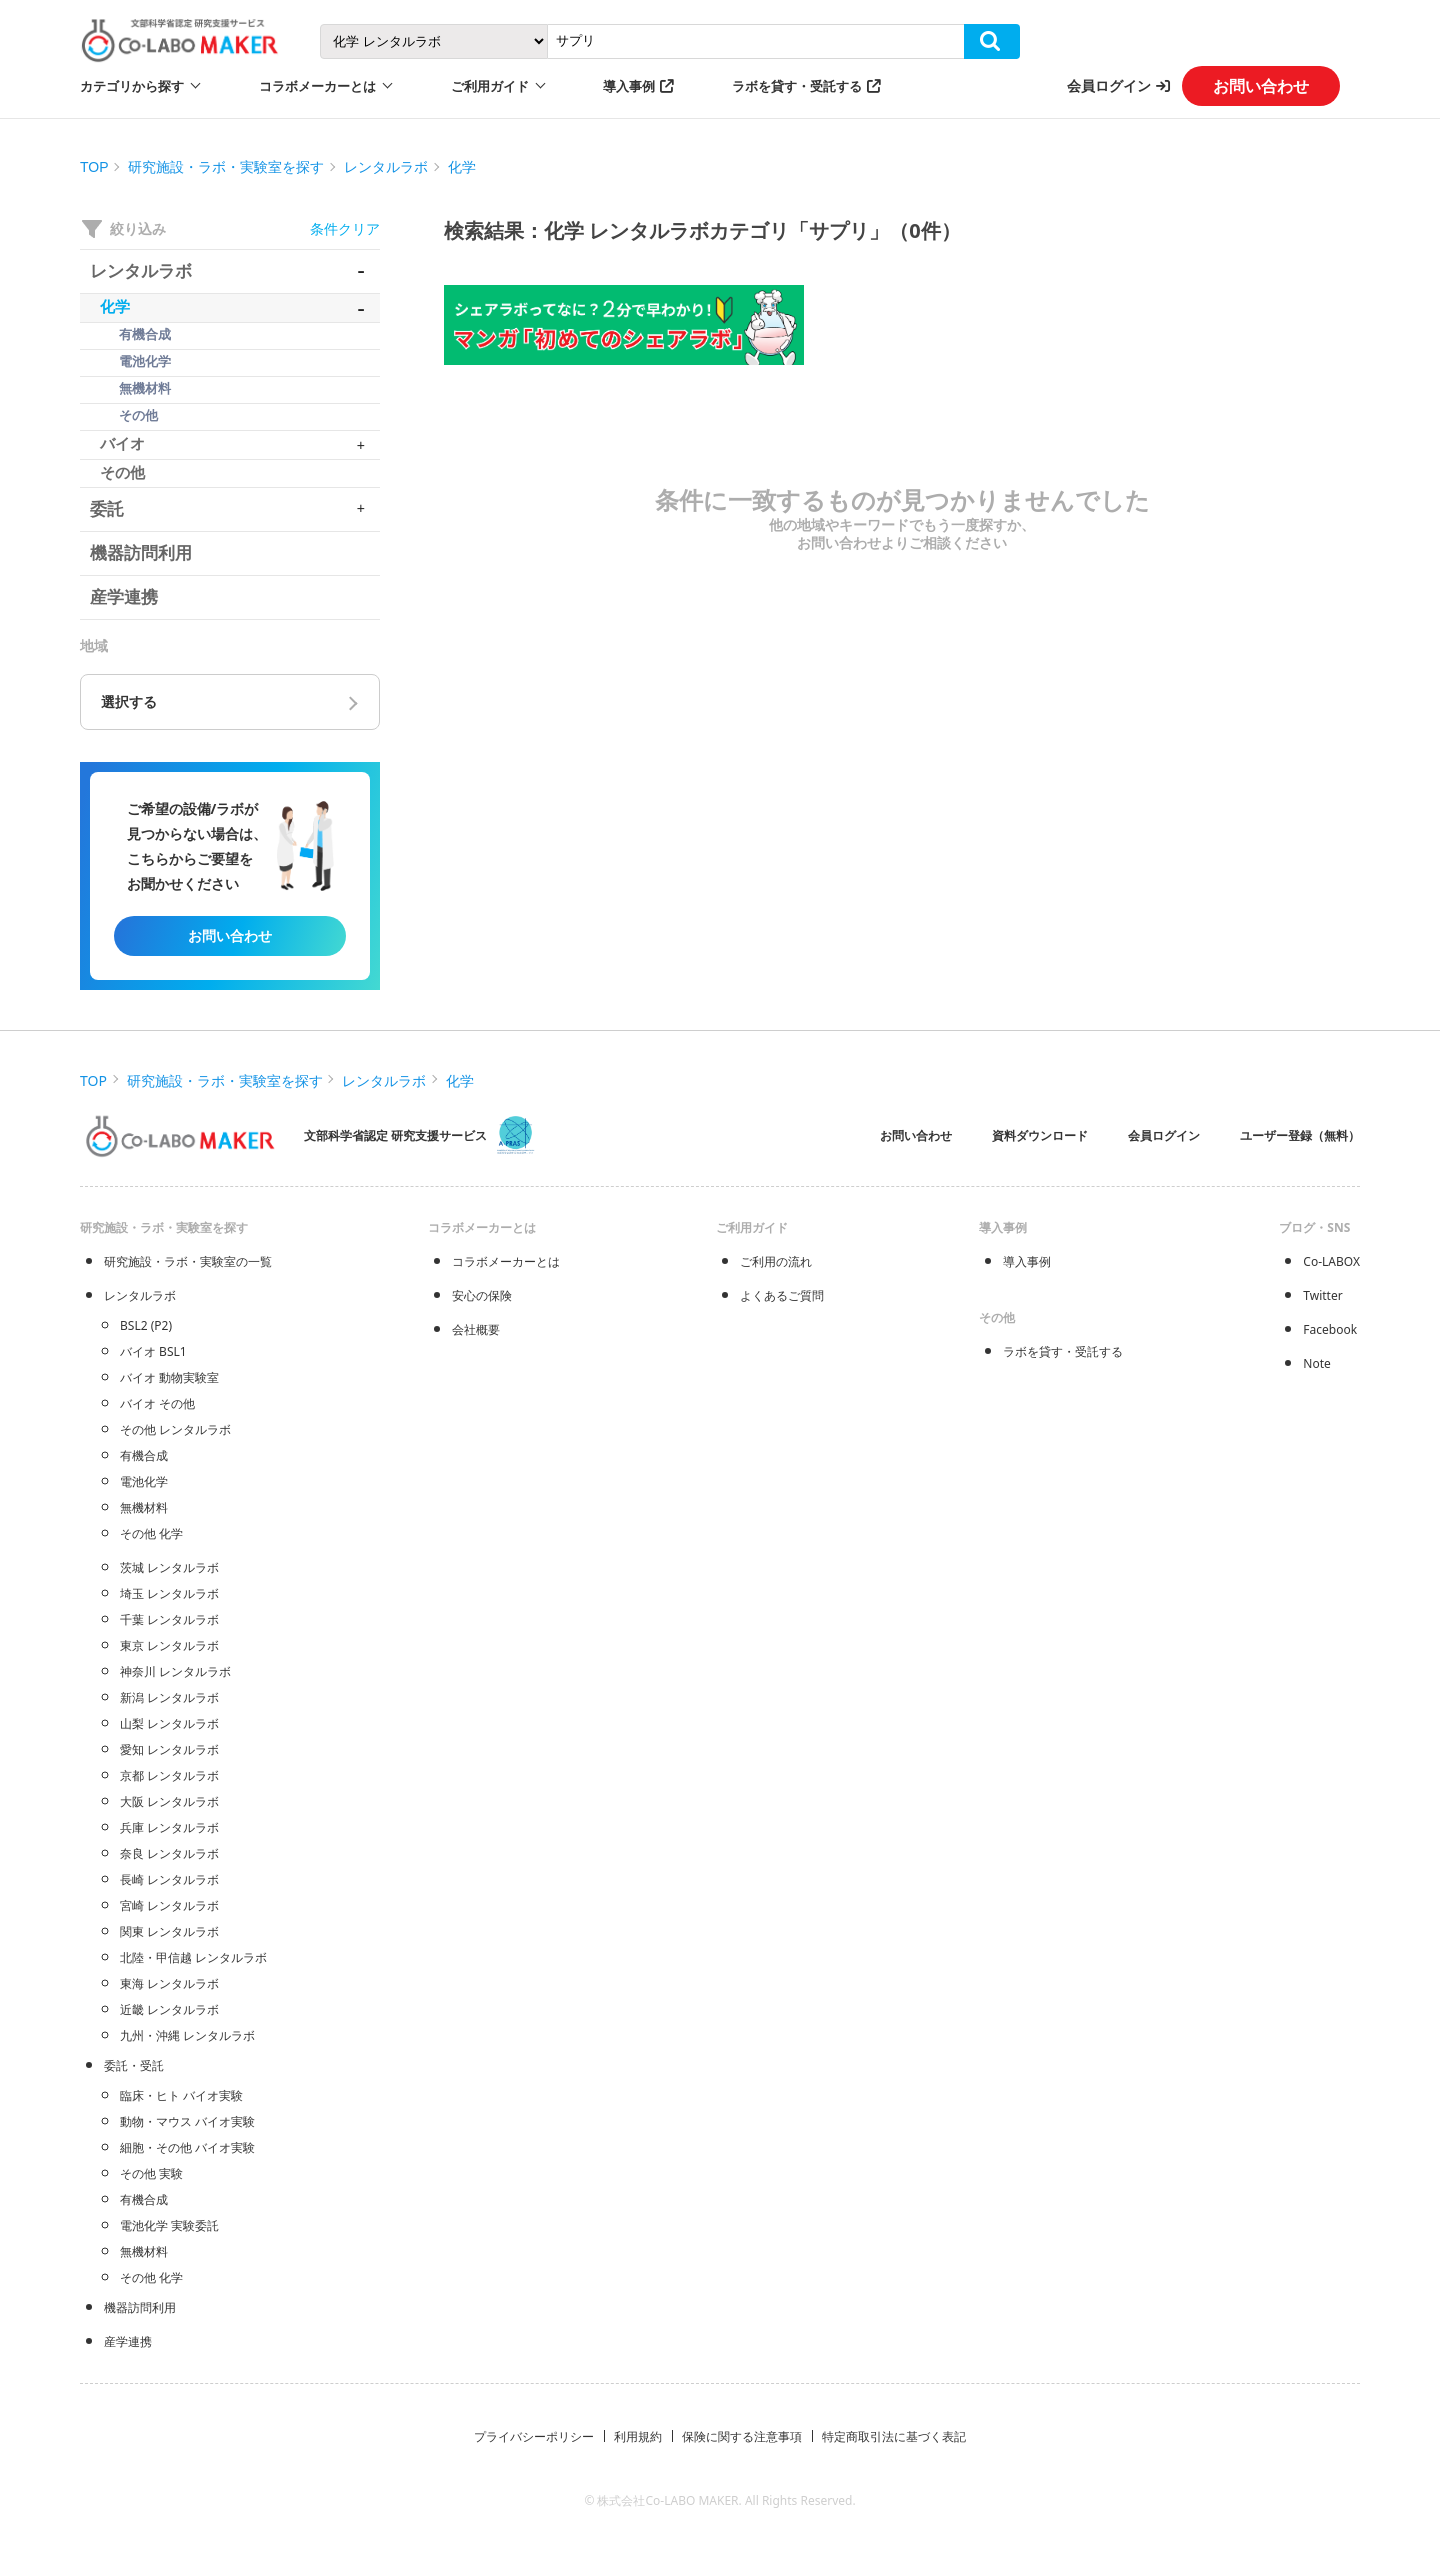  What do you see at coordinates (534, 2436) in the screenshot?
I see `プライバシーポリシー` at bounding box center [534, 2436].